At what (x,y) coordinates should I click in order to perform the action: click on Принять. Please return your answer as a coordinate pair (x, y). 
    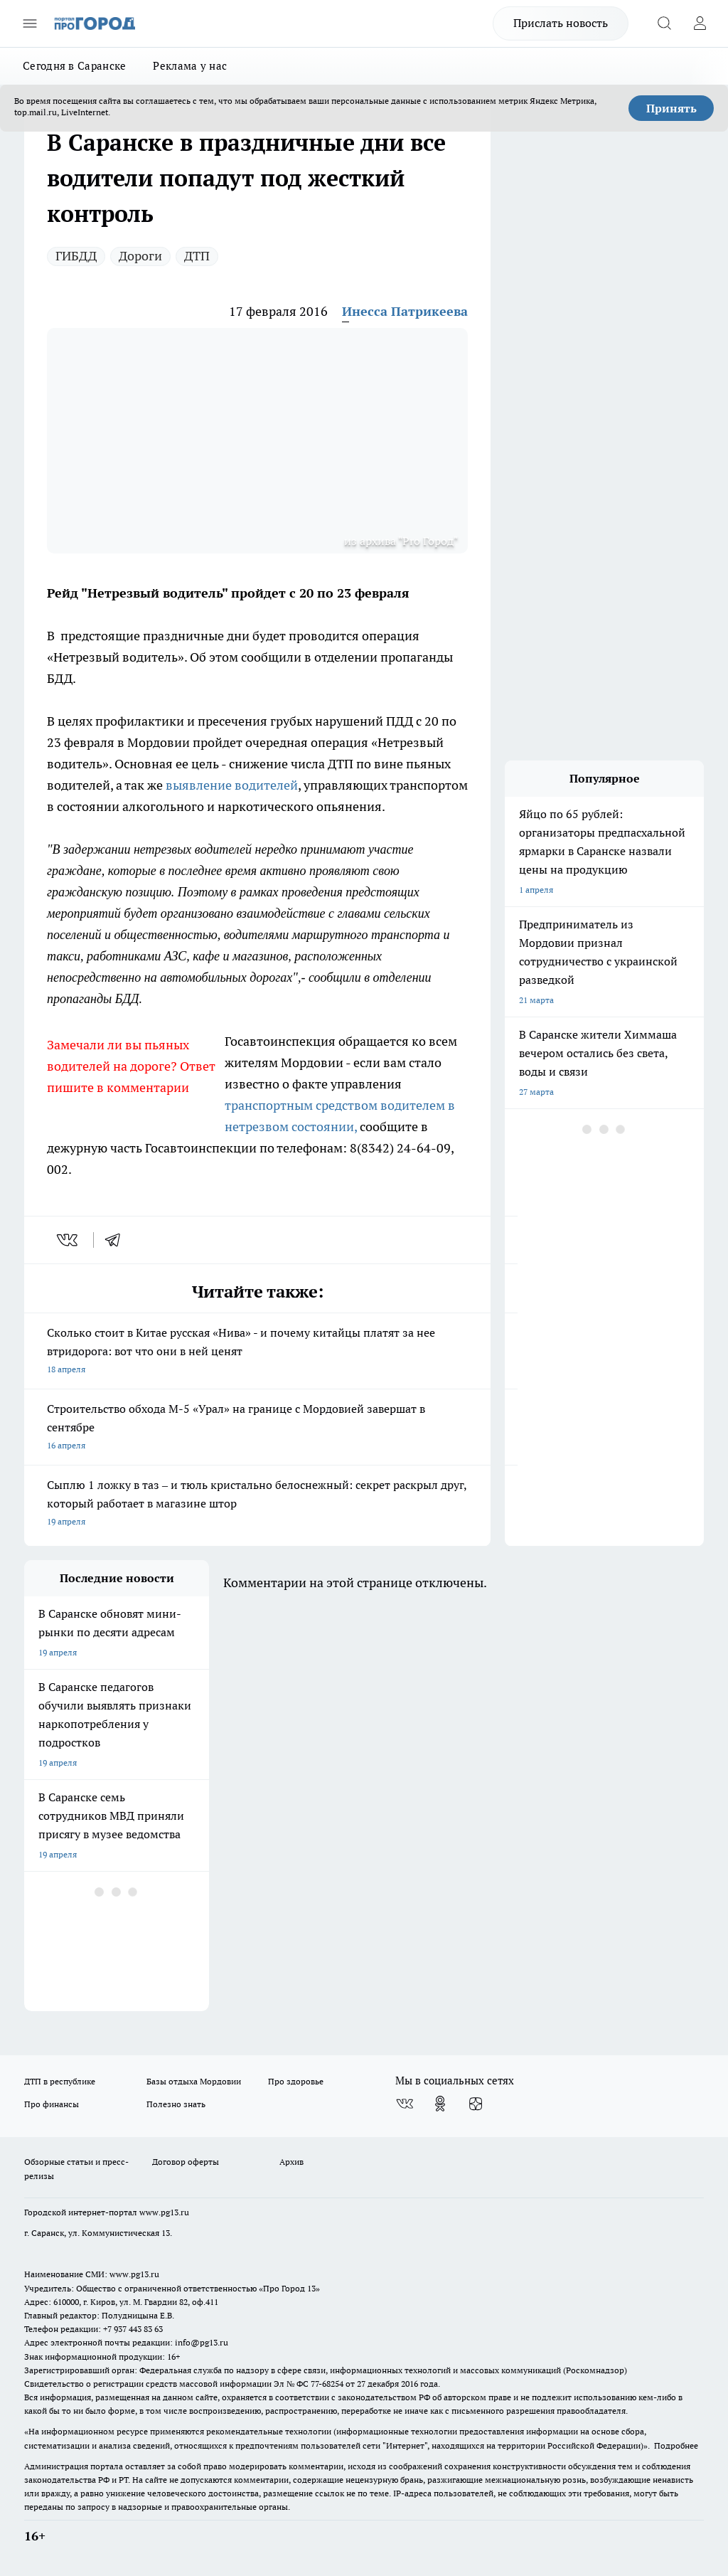
    Looking at the image, I should click on (671, 108).